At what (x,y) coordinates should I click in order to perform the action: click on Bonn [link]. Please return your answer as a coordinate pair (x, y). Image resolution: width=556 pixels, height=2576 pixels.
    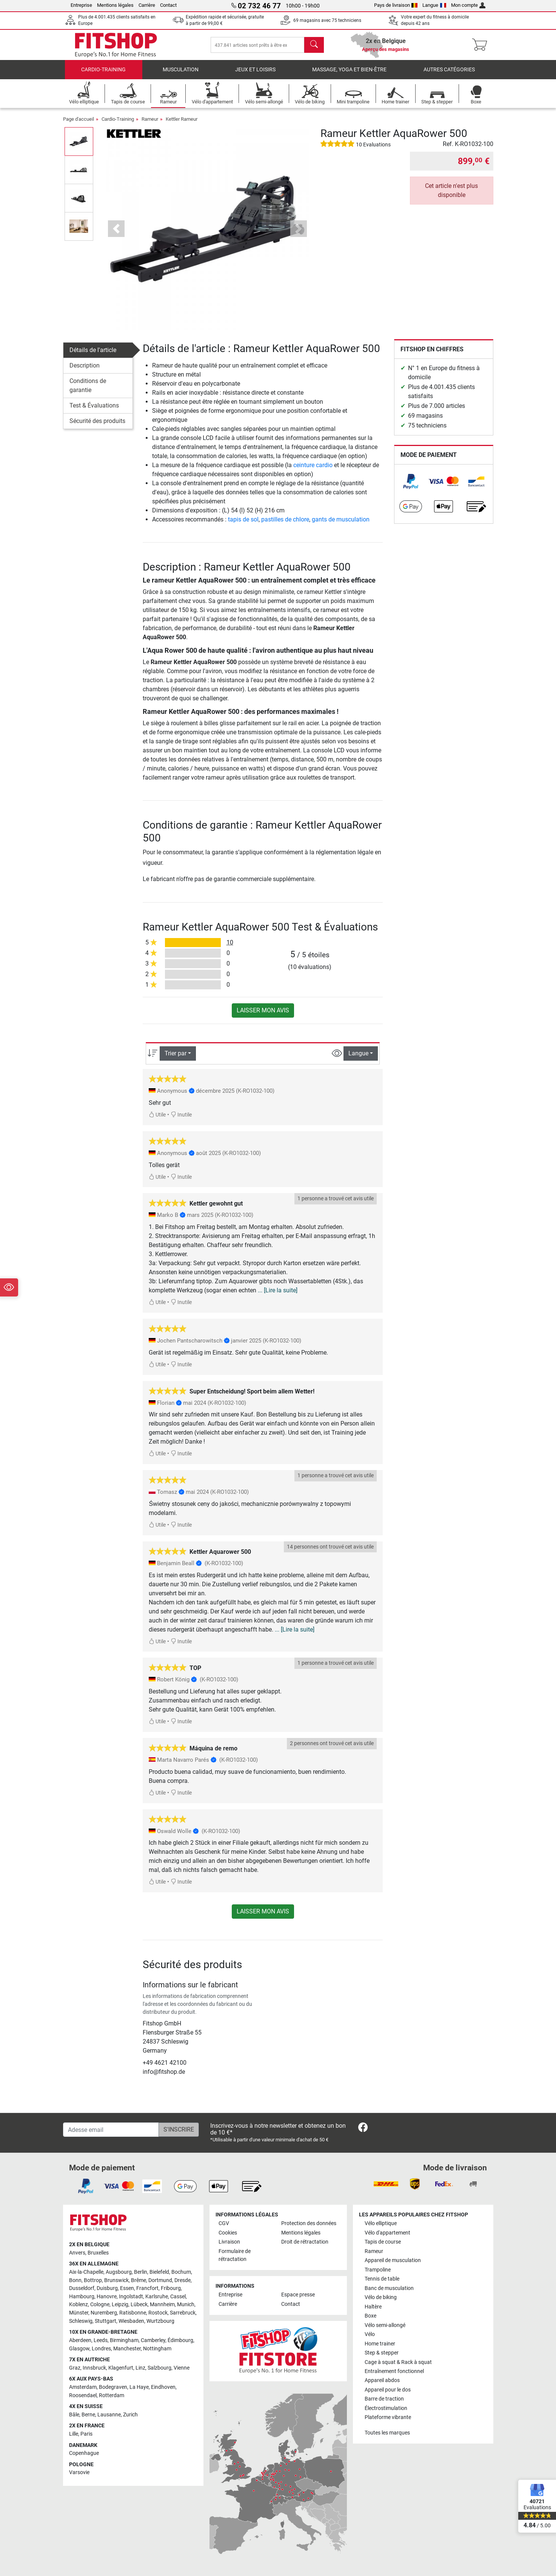
    Looking at the image, I should click on (75, 2280).